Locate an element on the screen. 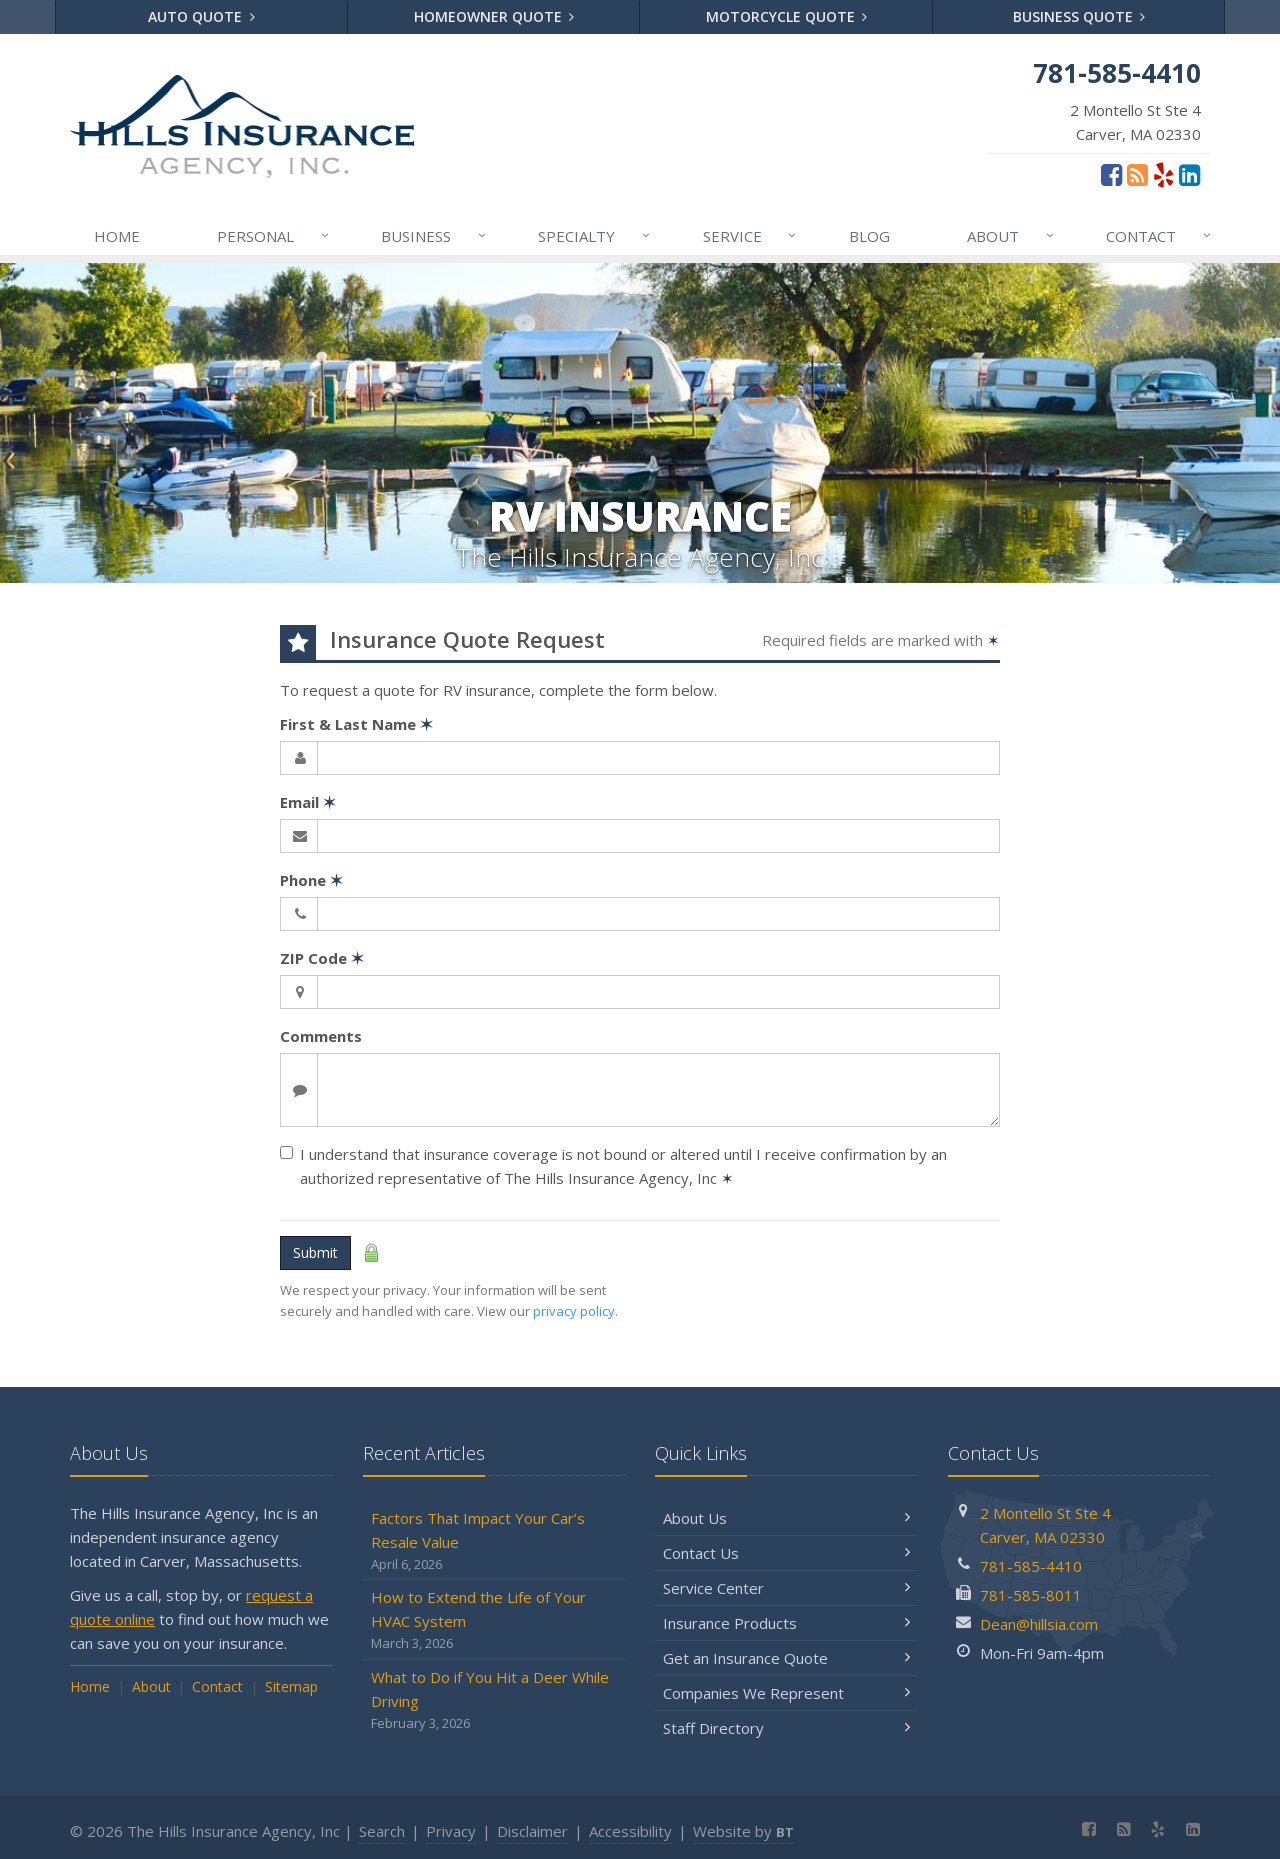 This screenshot has height=1859, width=1280. 781-585-4410 is located at coordinates (1031, 1566).